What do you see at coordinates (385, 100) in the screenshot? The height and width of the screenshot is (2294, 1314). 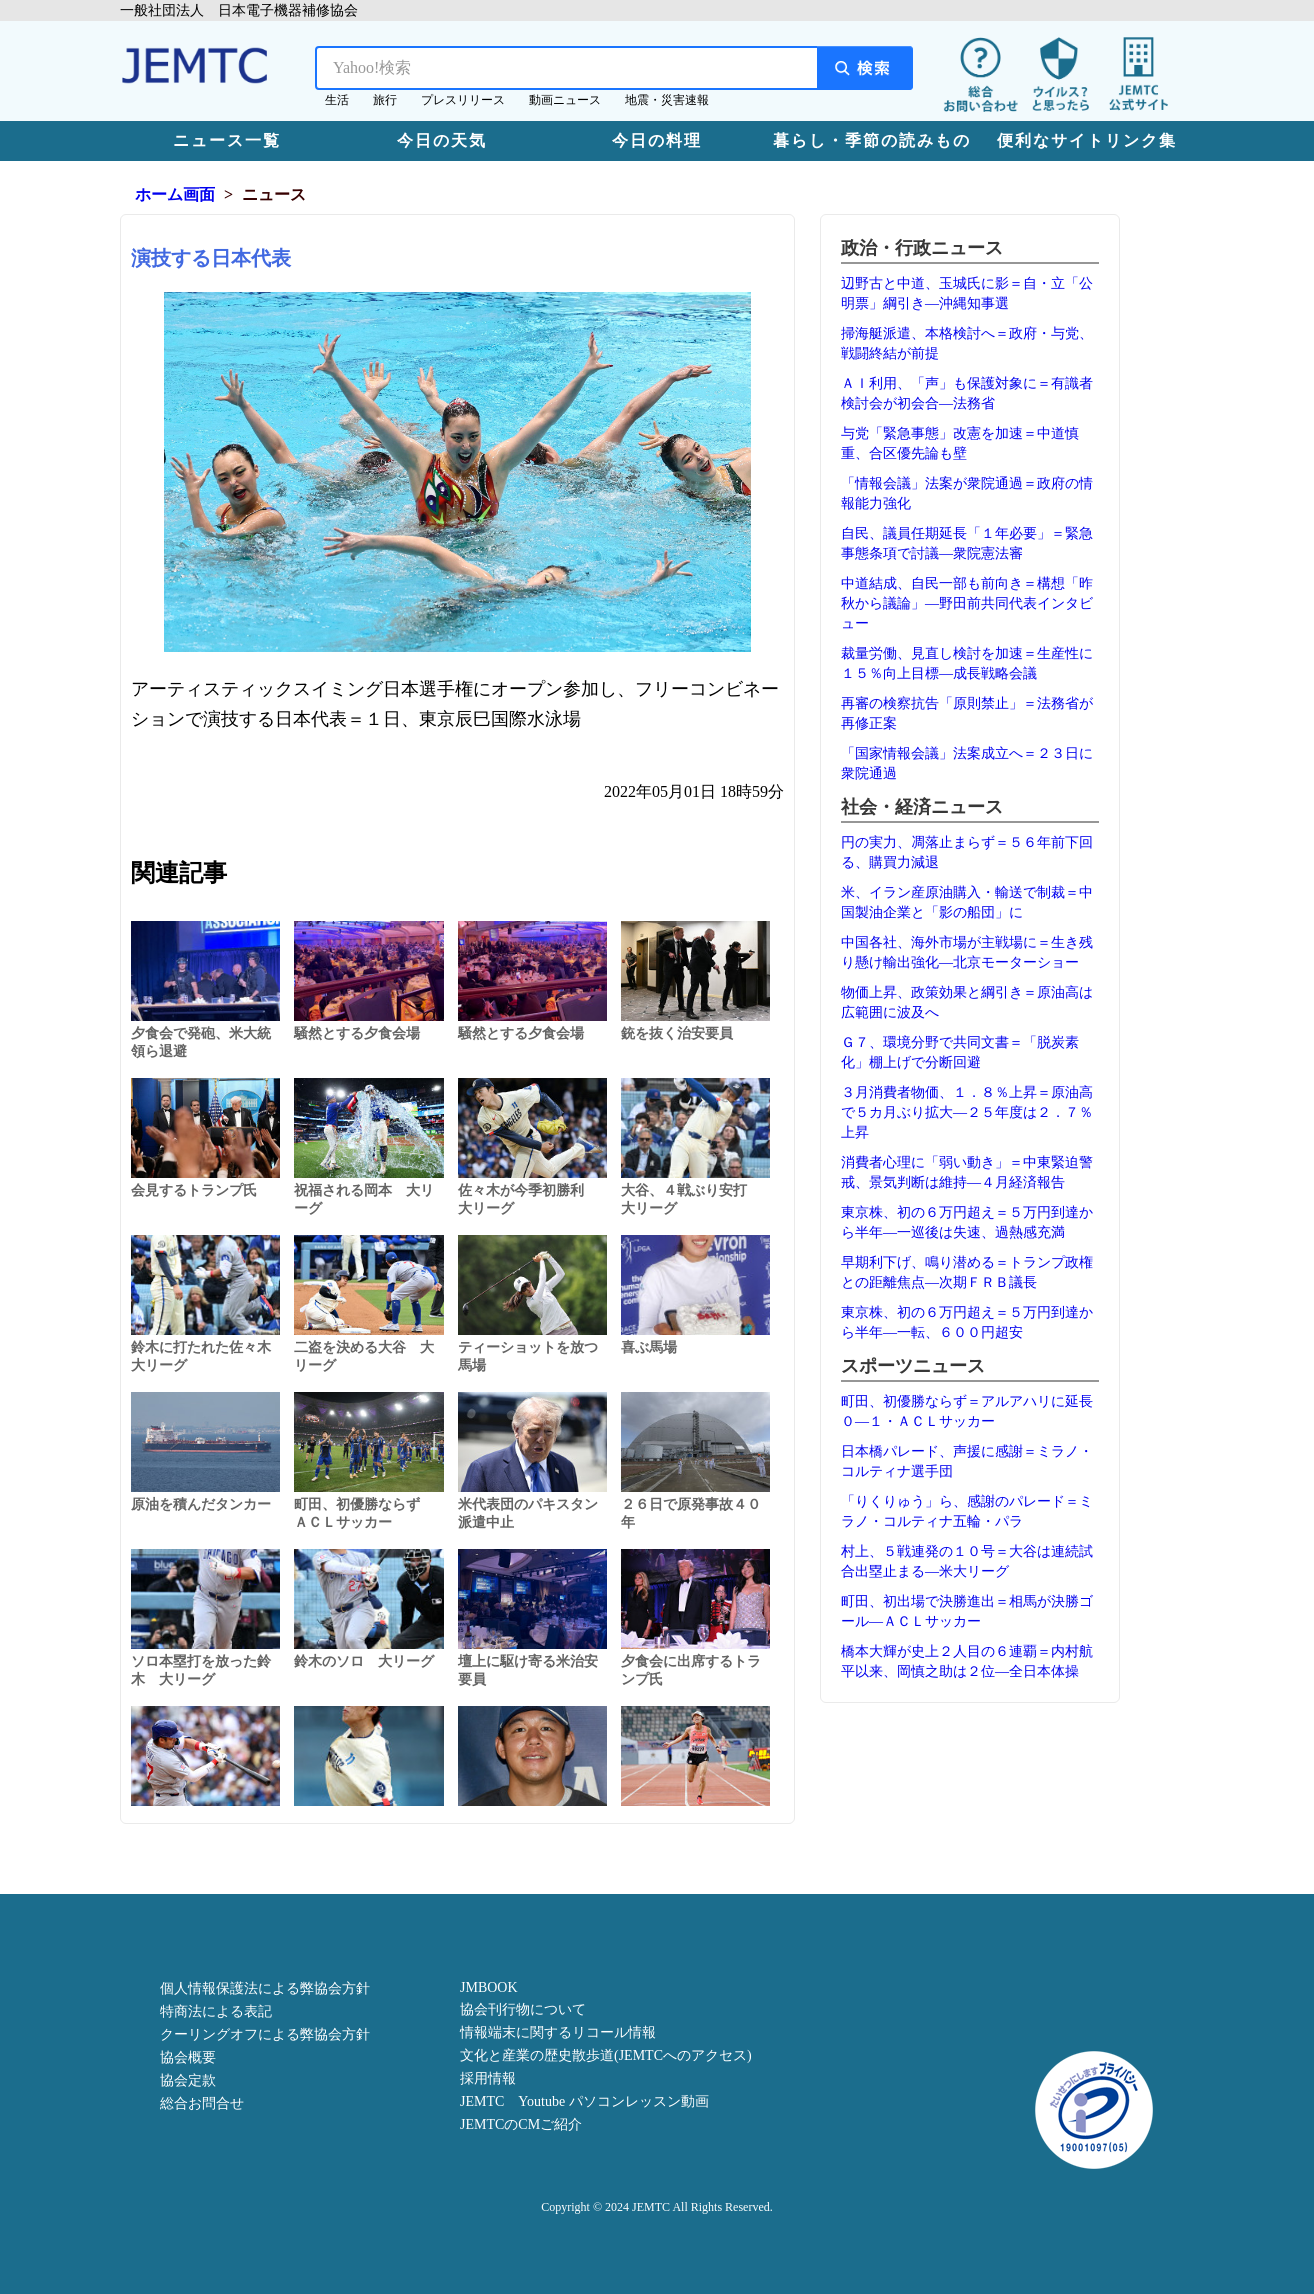 I see `旅行` at bounding box center [385, 100].